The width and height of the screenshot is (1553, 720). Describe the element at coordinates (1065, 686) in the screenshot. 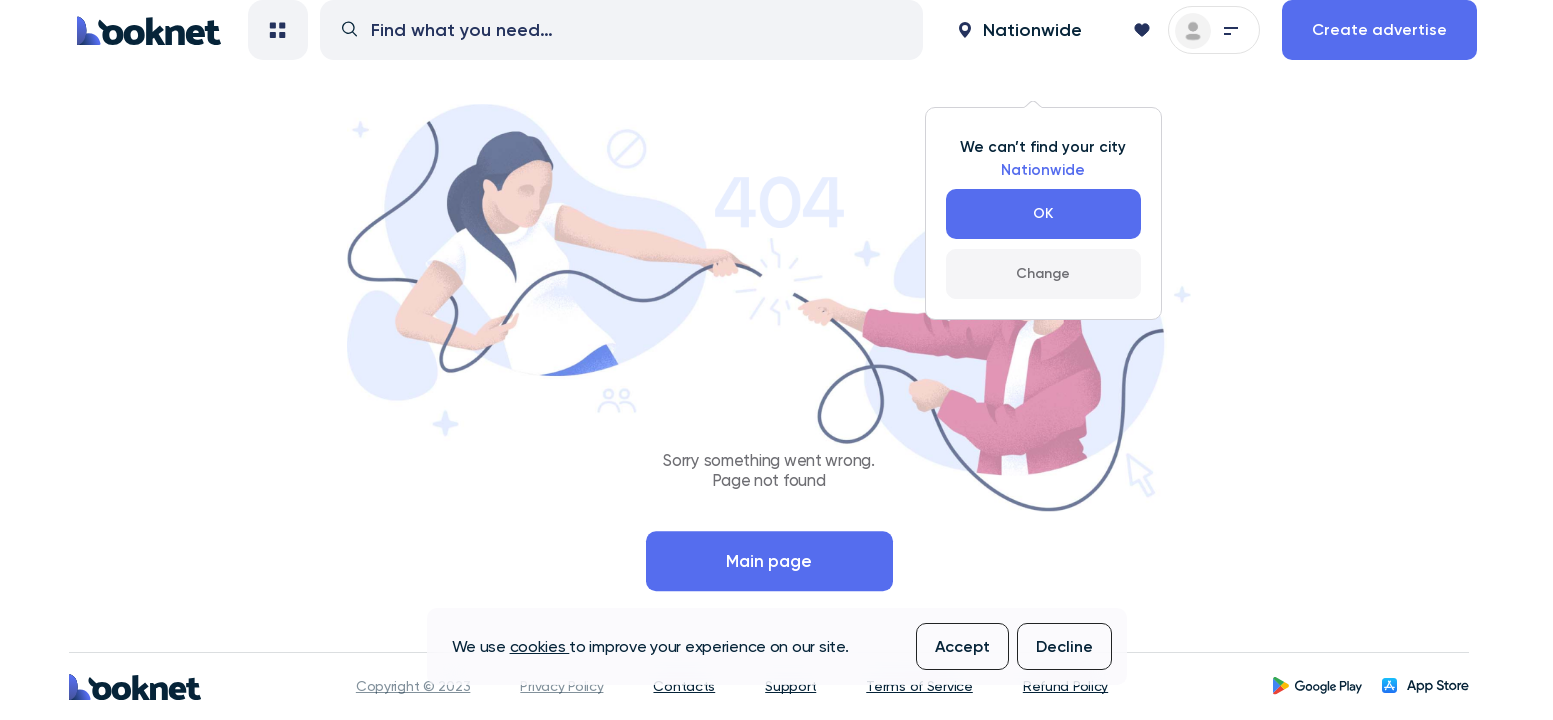

I see `Refund Policy` at that location.